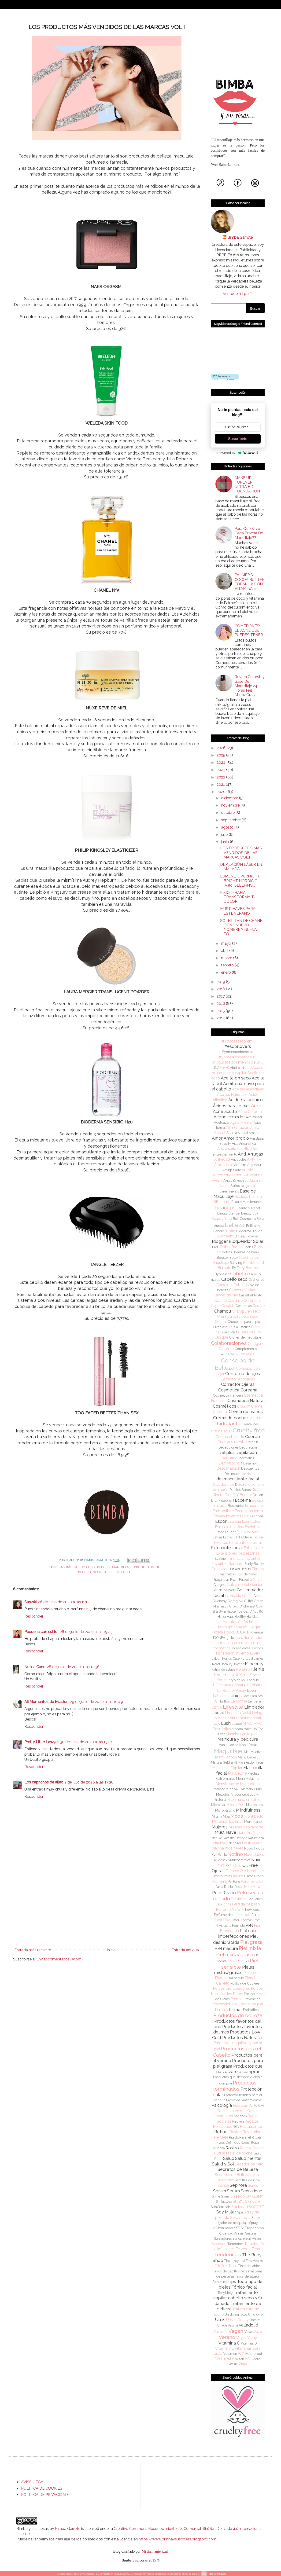 The height and width of the screenshot is (2576, 281). Describe the element at coordinates (247, 485) in the screenshot. I see `MAKE UP FOREVER ULTRA HD FOUNDATION` at that location.